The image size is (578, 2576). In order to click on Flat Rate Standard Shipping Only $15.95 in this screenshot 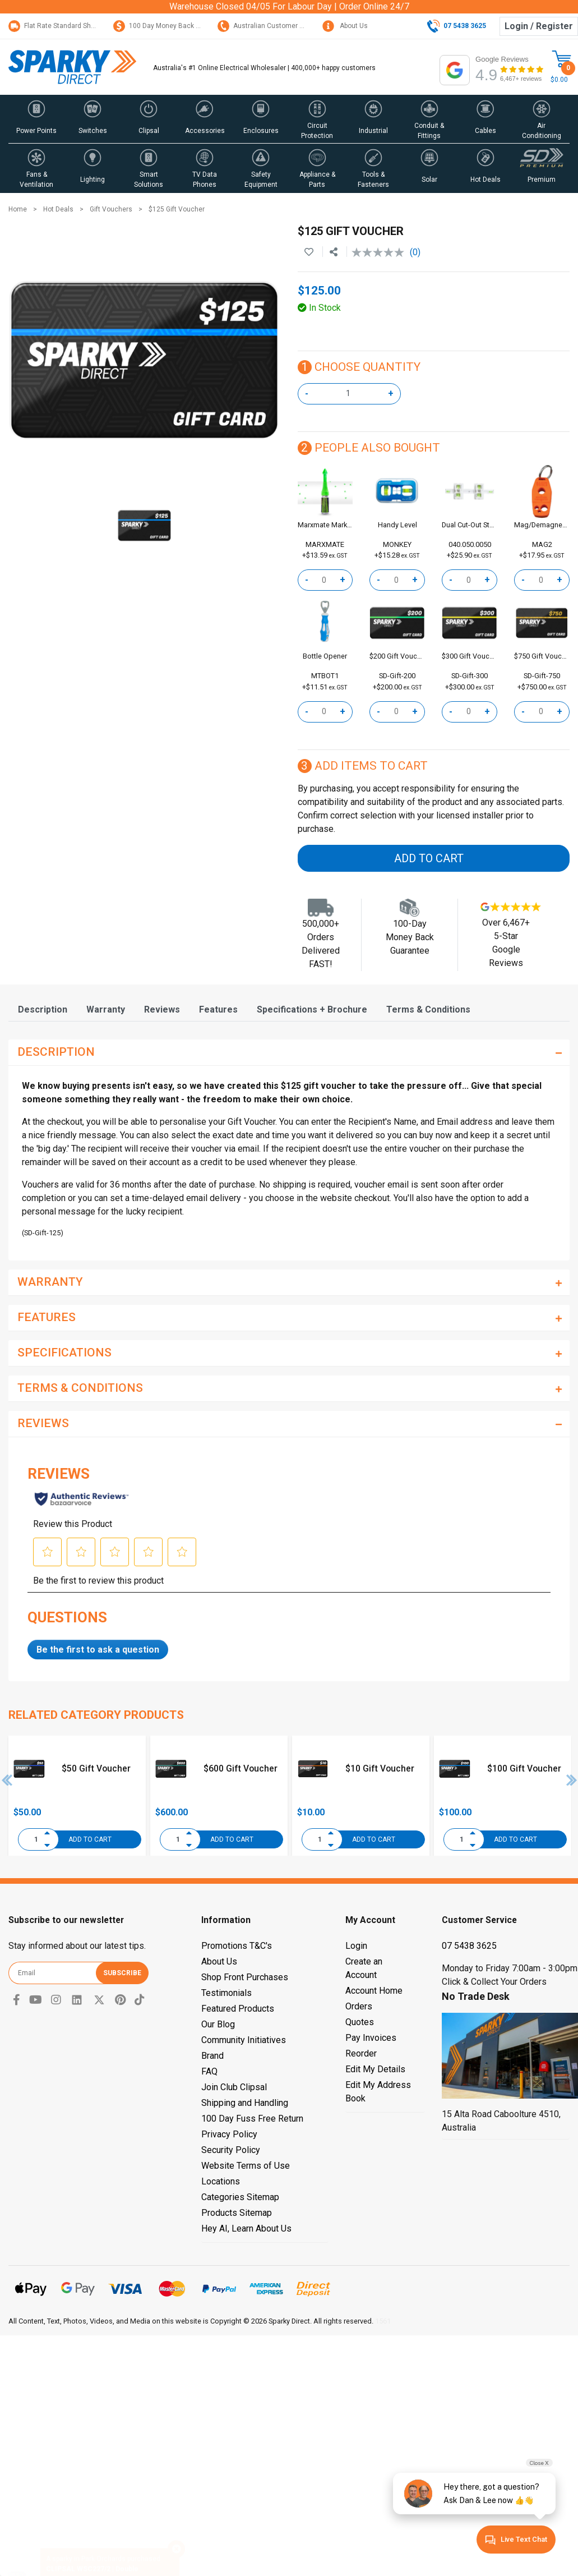, I will do `click(77, 26)`.